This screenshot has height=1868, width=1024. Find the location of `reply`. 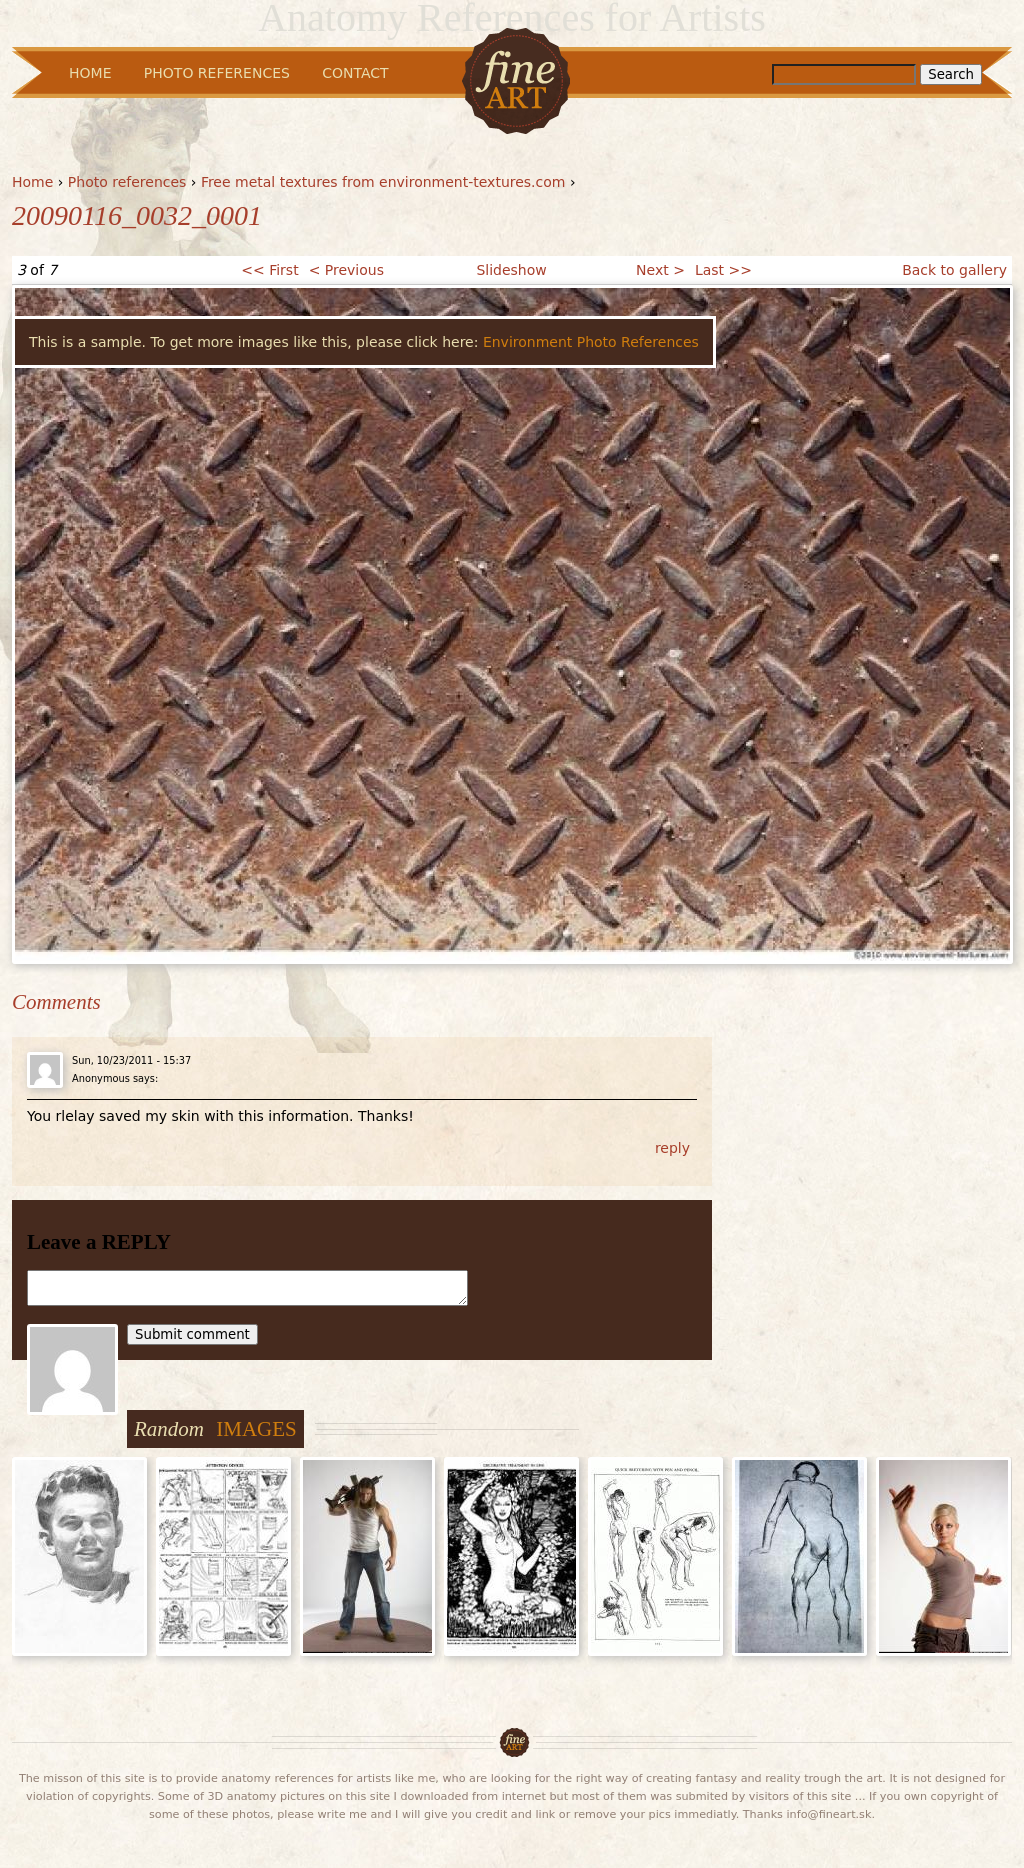

reply is located at coordinates (672, 1148).